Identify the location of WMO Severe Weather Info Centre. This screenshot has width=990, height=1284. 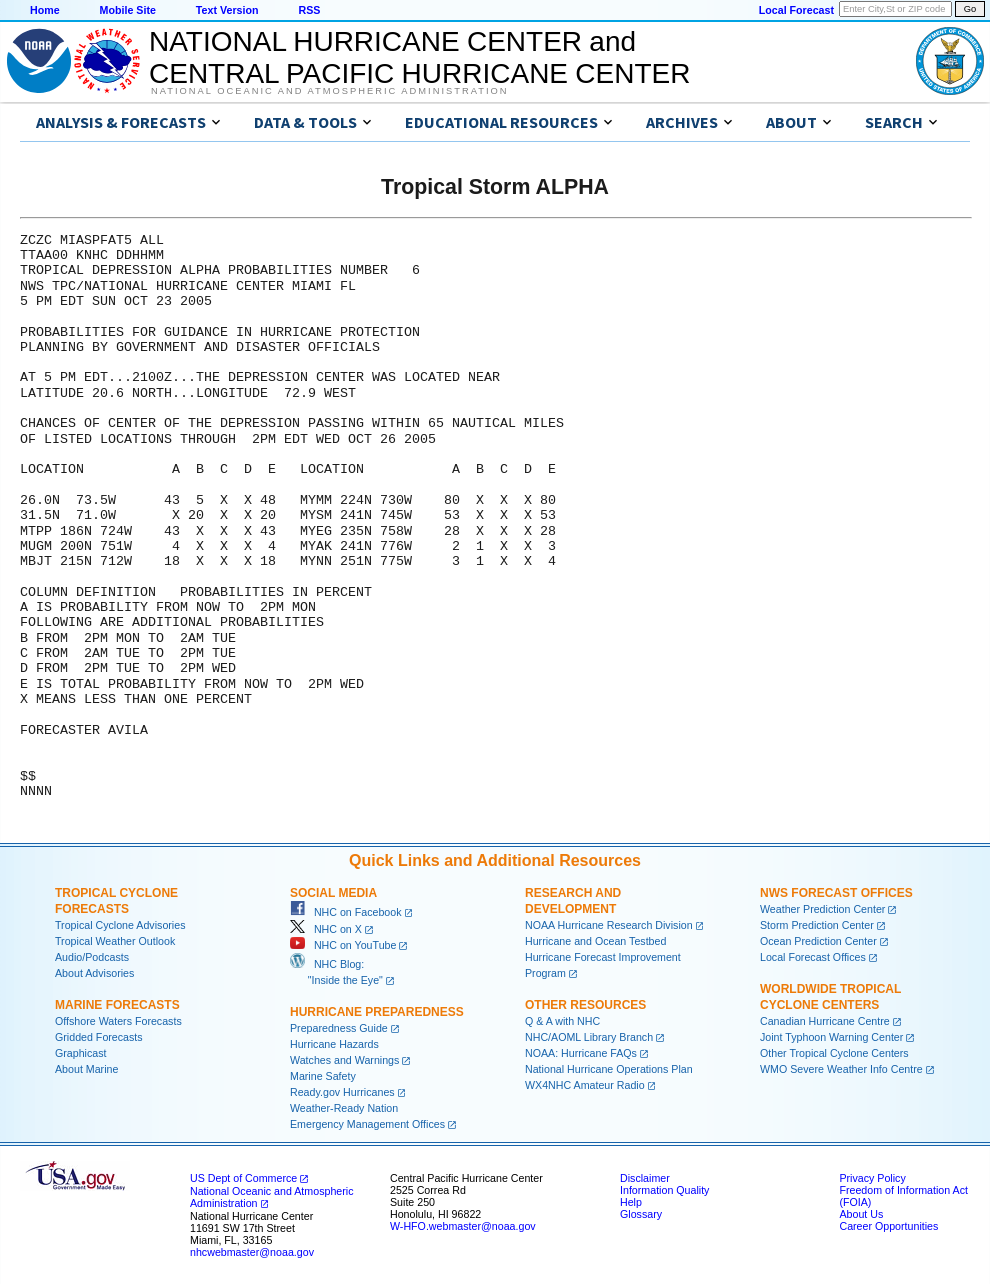
(841, 1069).